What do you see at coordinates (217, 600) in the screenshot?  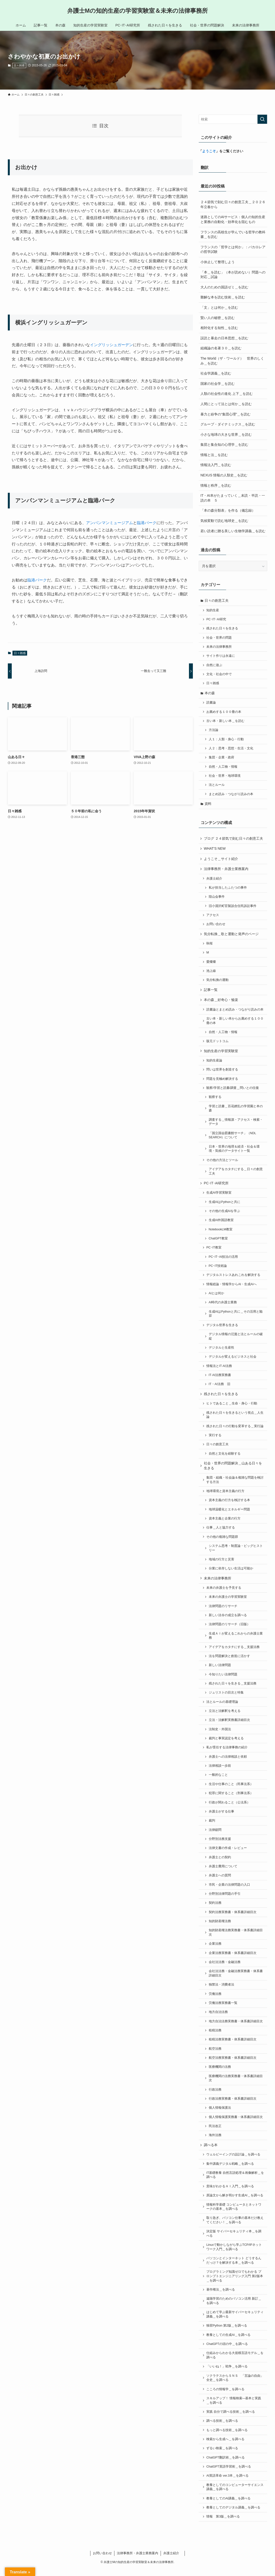 I see `日々の創意工夫` at bounding box center [217, 600].